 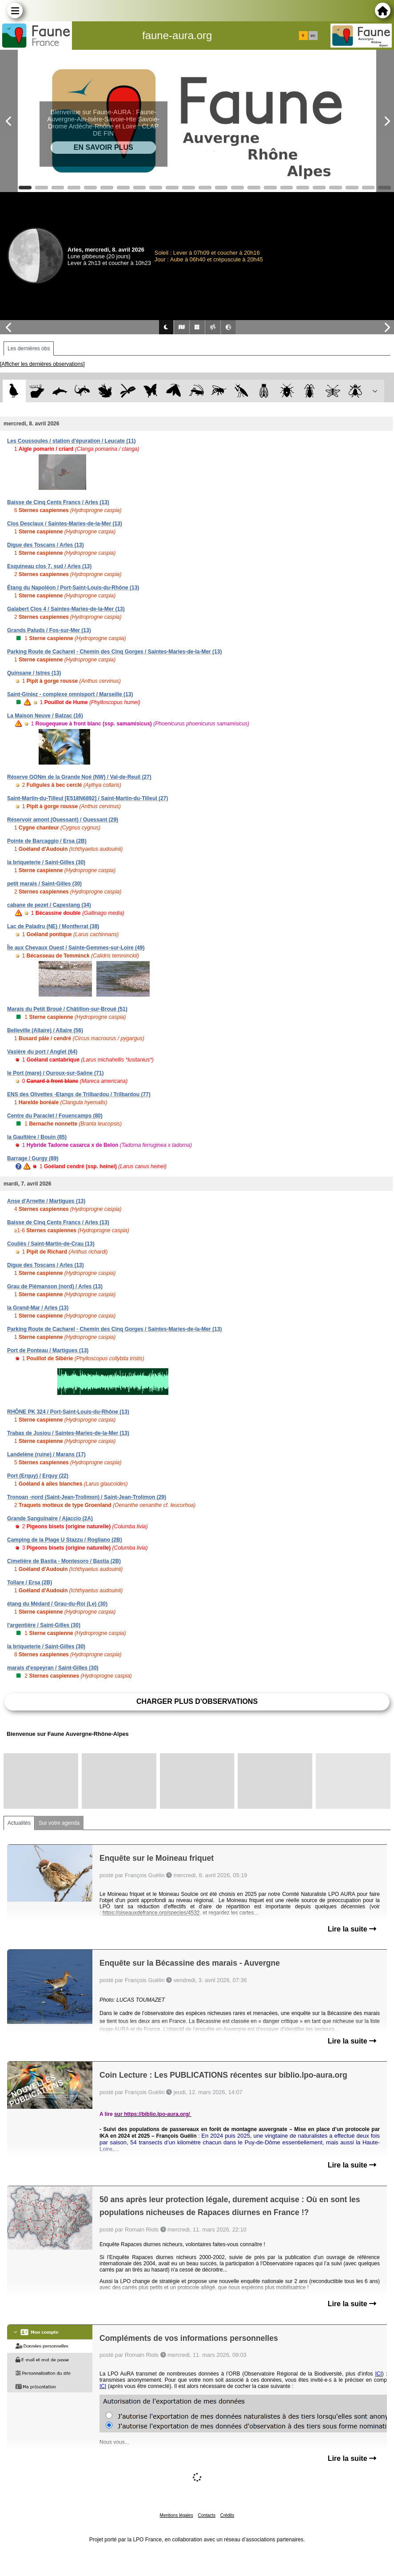 What do you see at coordinates (86, 1497) in the screenshot?
I see `Tronoan -nord (Saint-Jean-Trolimon) / Saint-Jean-Trolimon (29)` at bounding box center [86, 1497].